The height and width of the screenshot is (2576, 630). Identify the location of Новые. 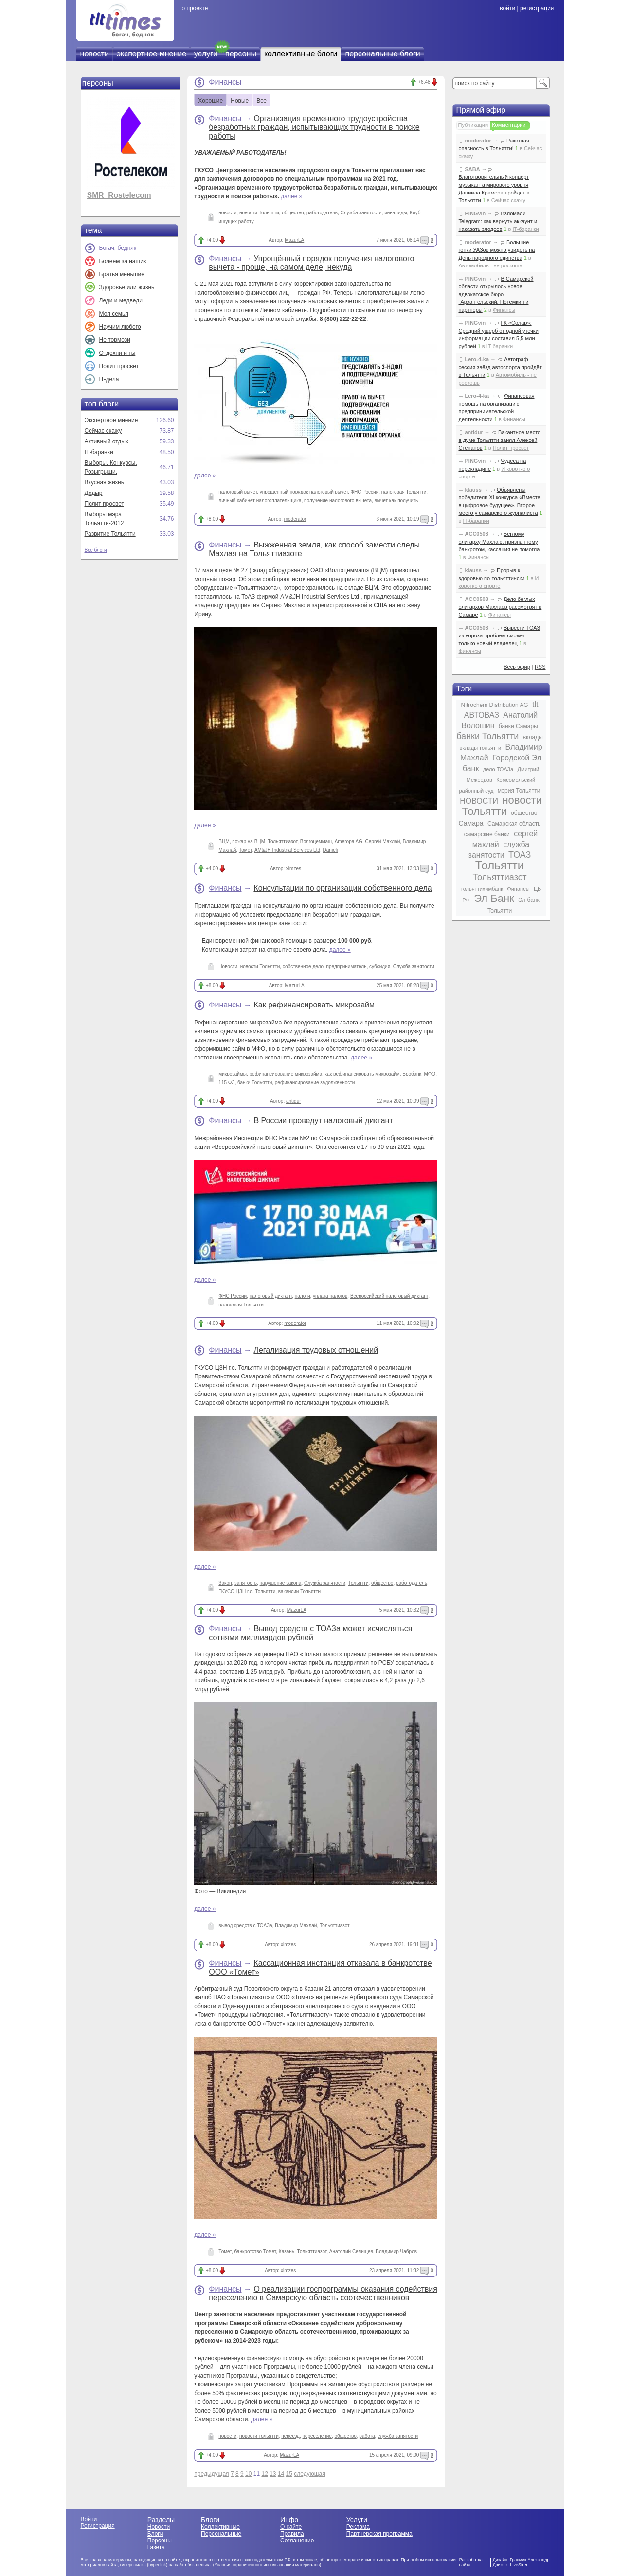
(240, 101).